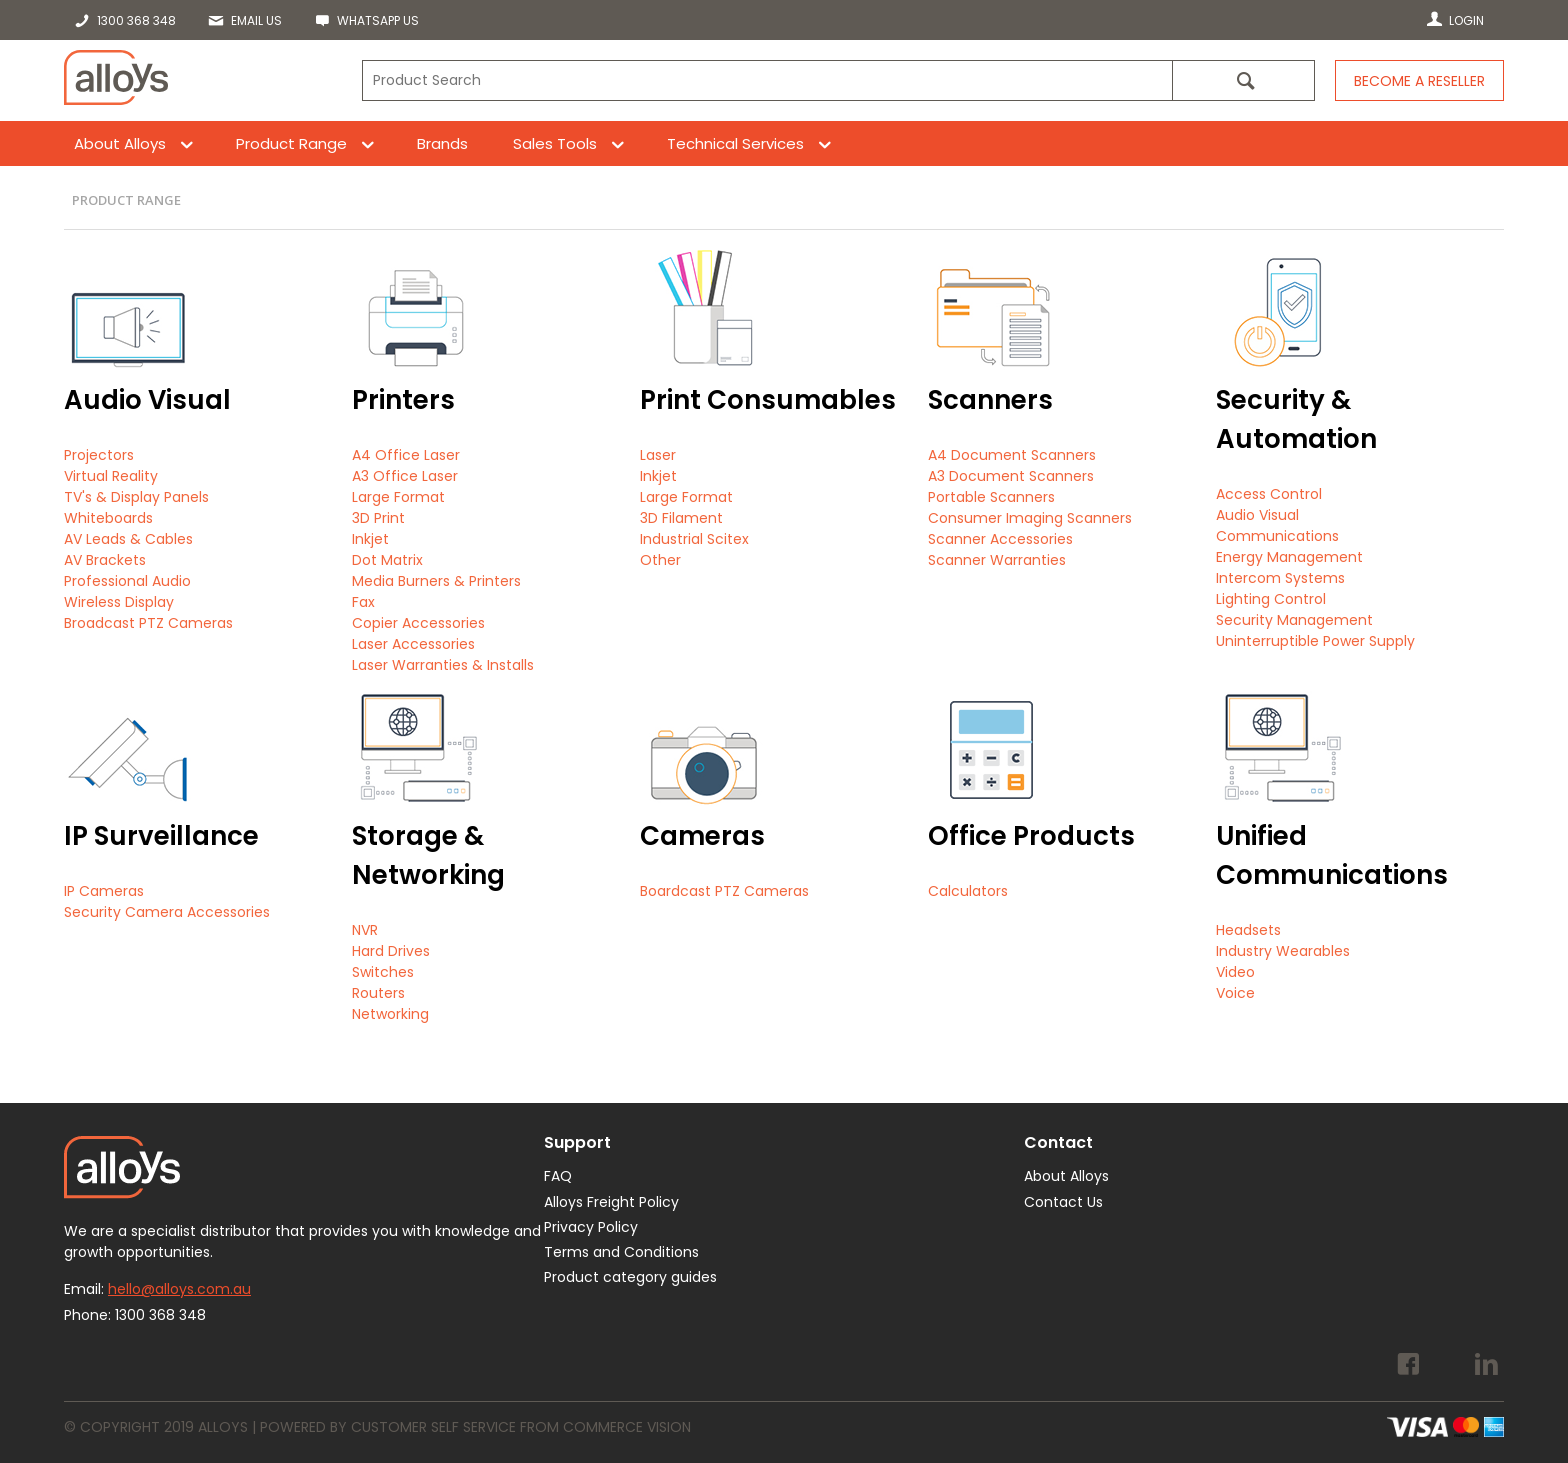 Image resolution: width=1568 pixels, height=1463 pixels. What do you see at coordinates (119, 602) in the screenshot?
I see `Wireless Display` at bounding box center [119, 602].